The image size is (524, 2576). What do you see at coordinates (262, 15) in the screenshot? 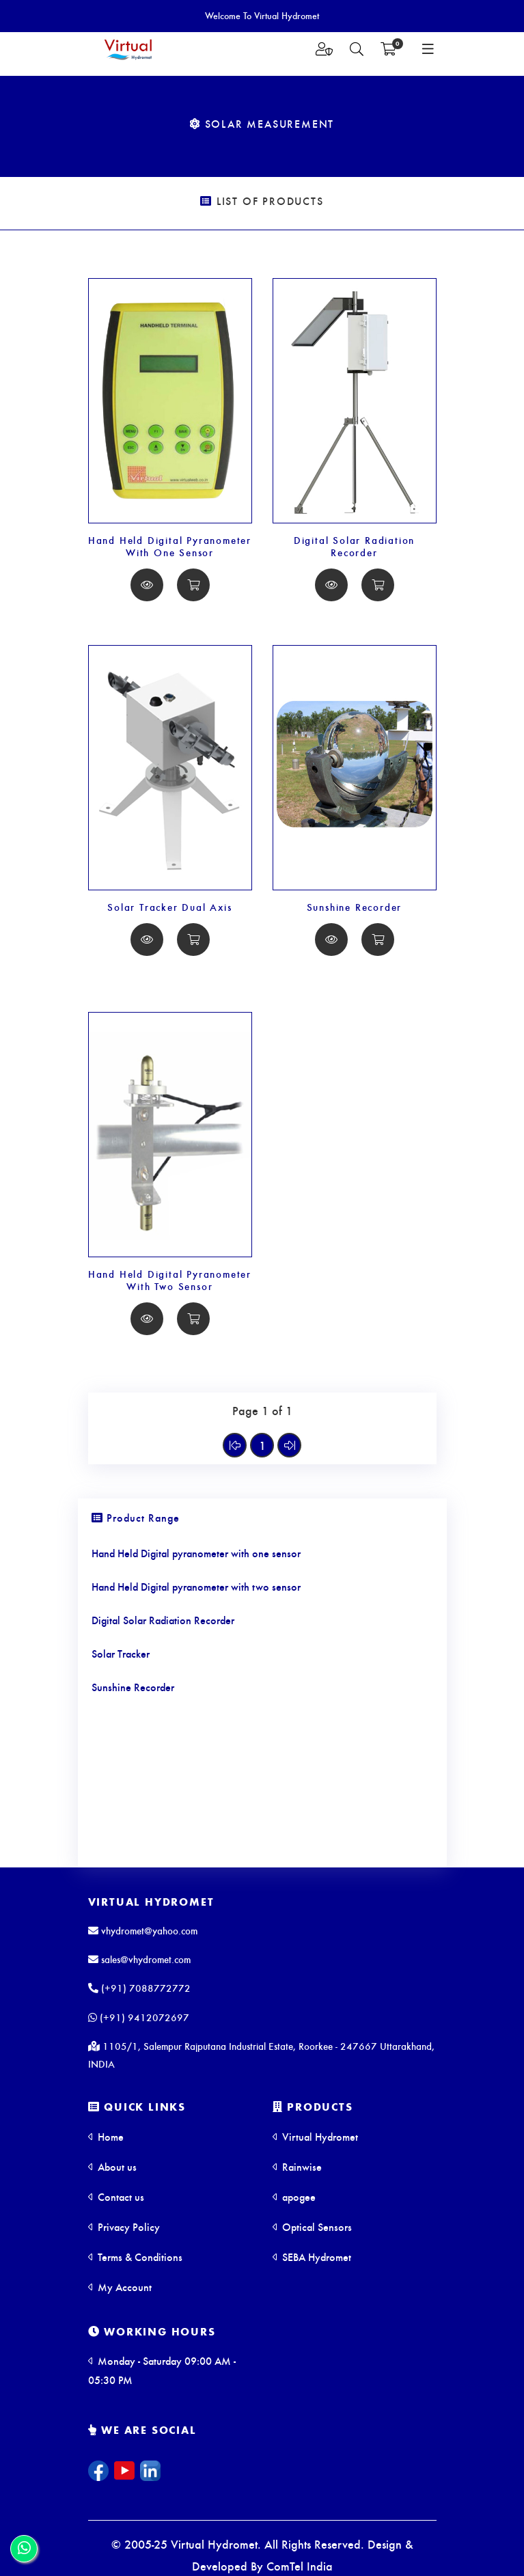
I see `Welcome To Virtual Hydromet` at bounding box center [262, 15].